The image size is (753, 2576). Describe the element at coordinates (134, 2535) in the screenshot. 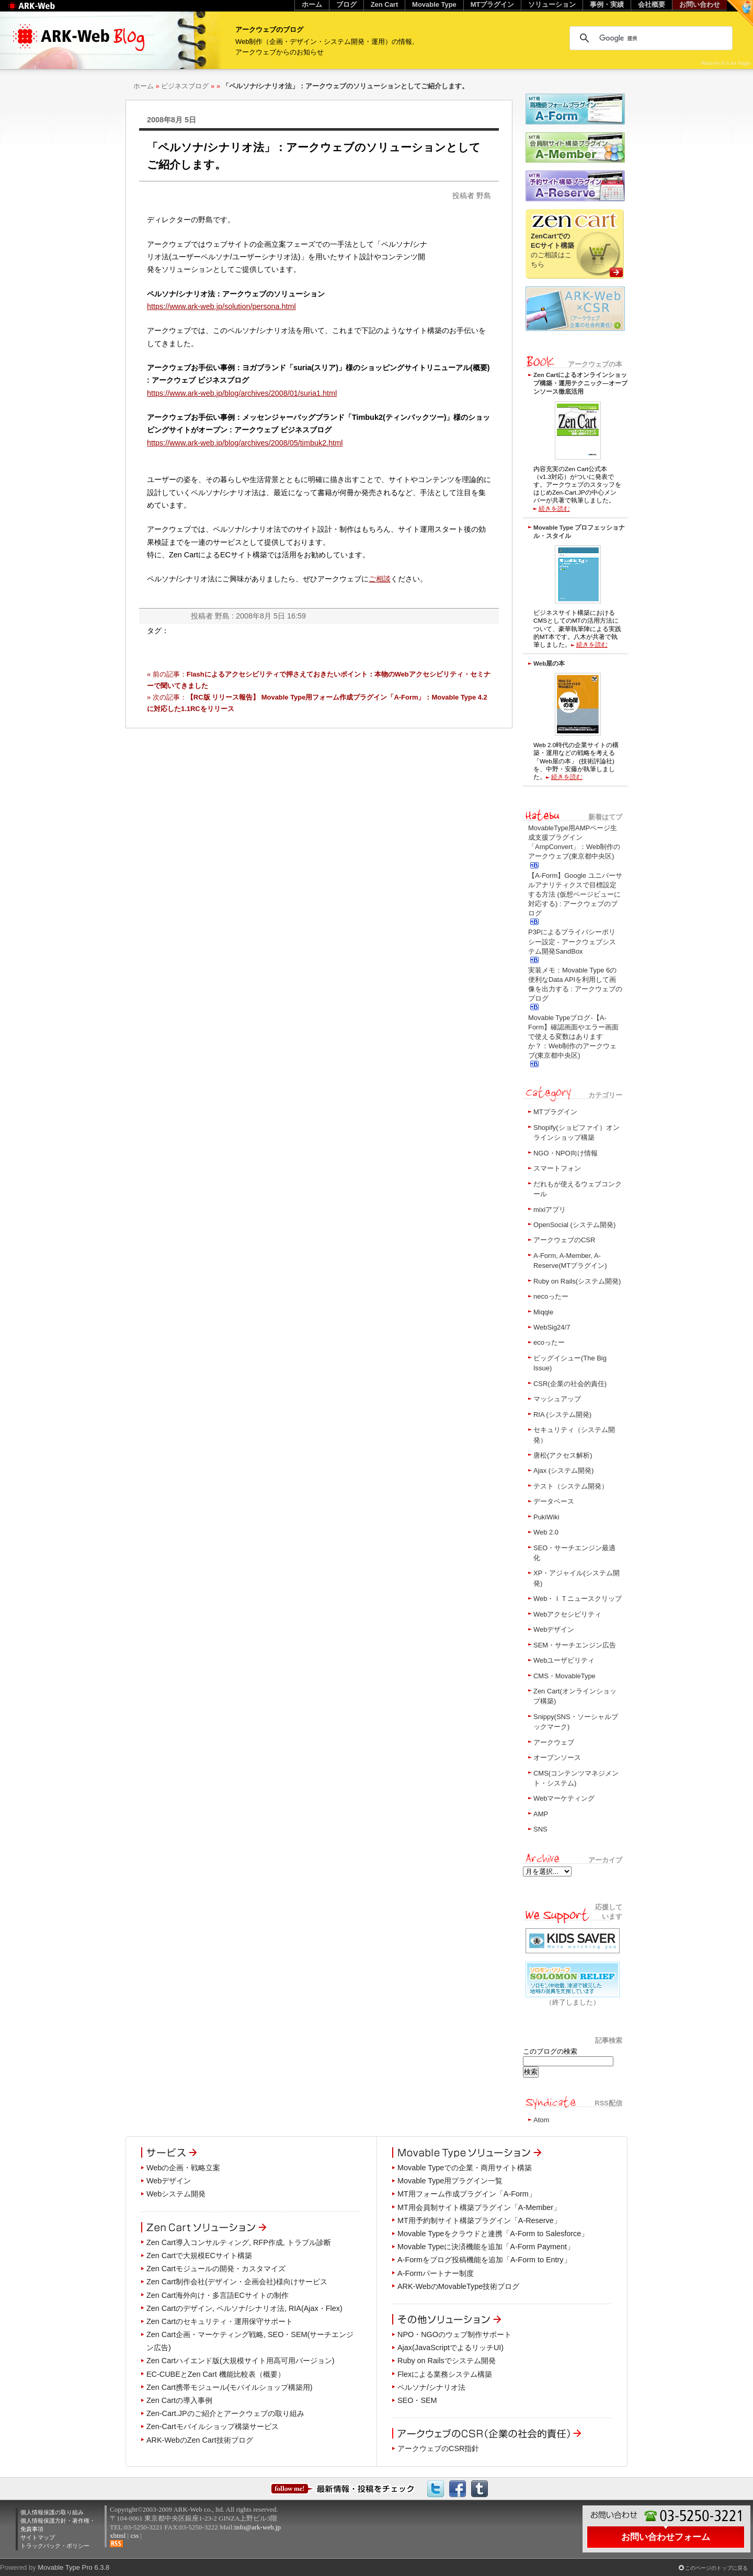

I see `css` at that location.